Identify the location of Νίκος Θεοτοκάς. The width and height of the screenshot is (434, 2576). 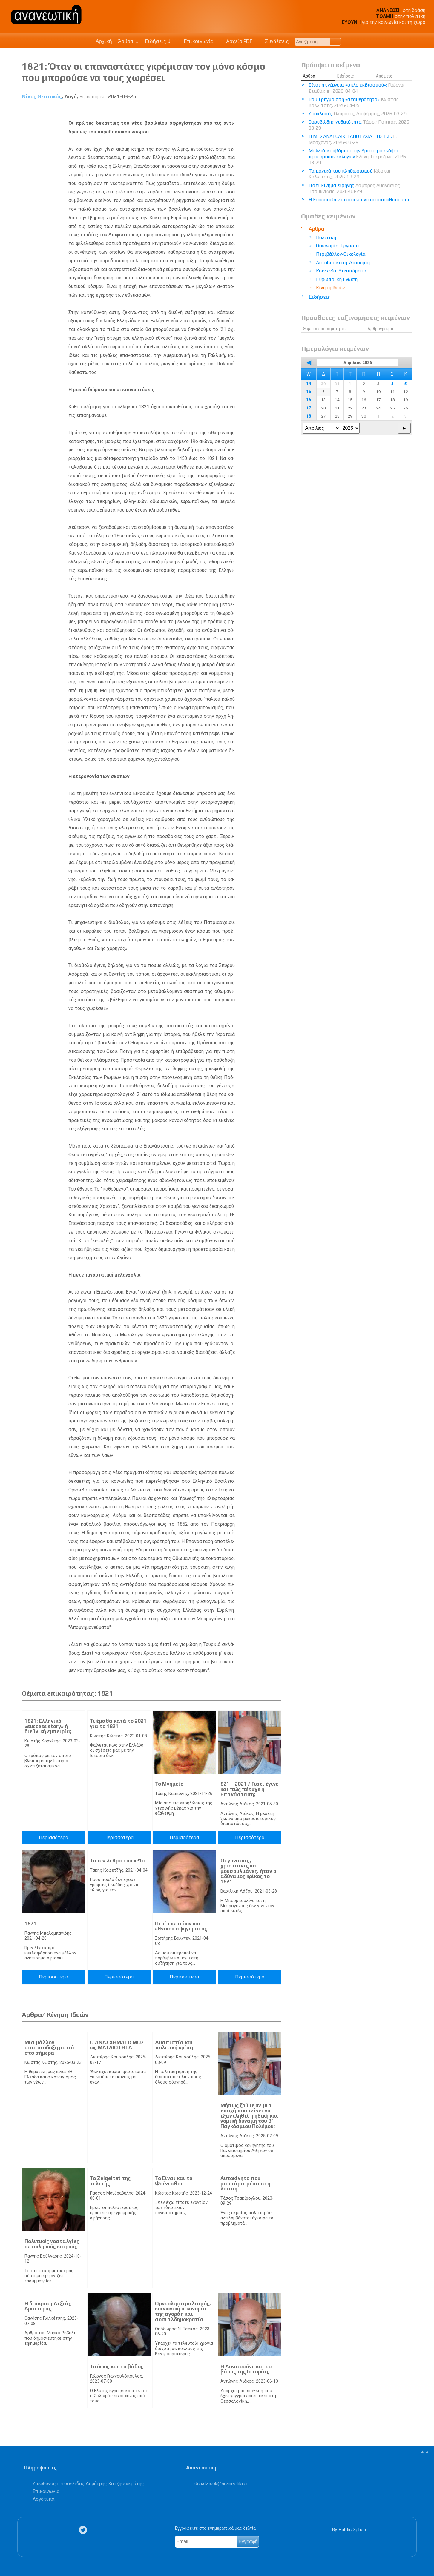
(42, 96).